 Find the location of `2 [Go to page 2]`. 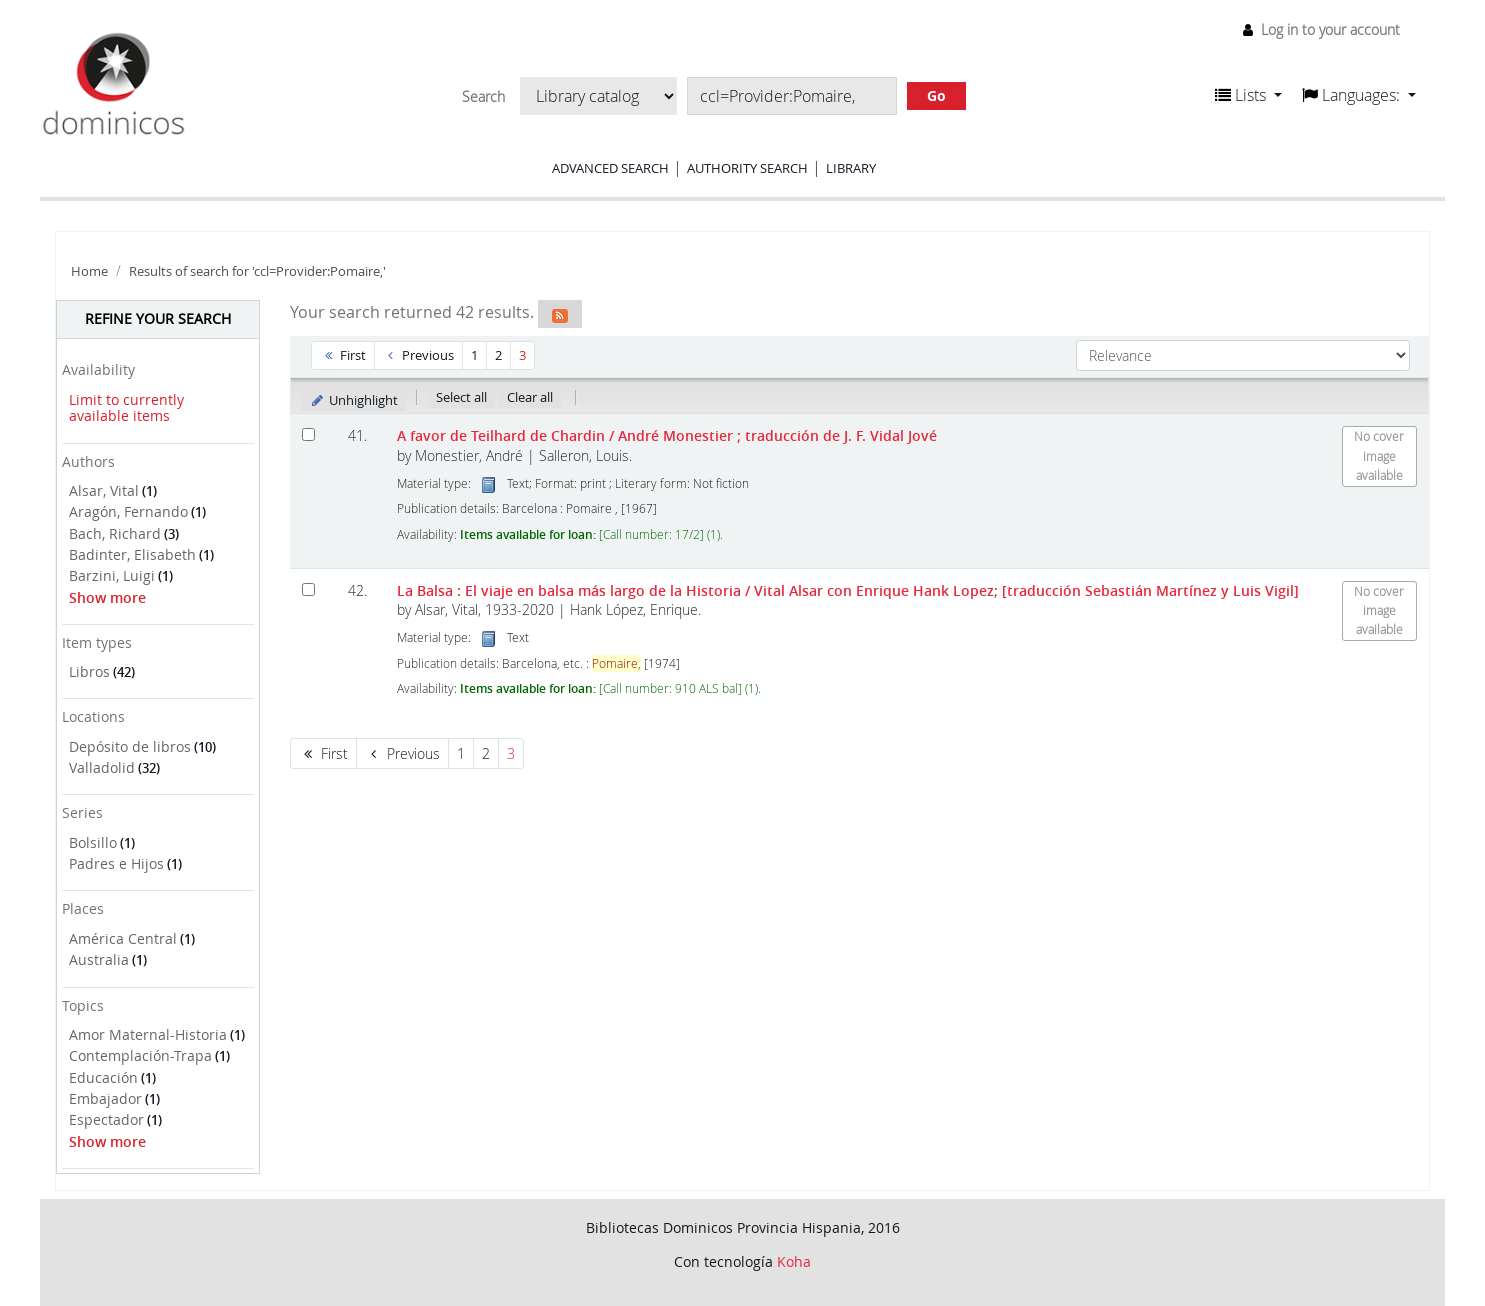

2 [Go to page 2] is located at coordinates (498, 355).